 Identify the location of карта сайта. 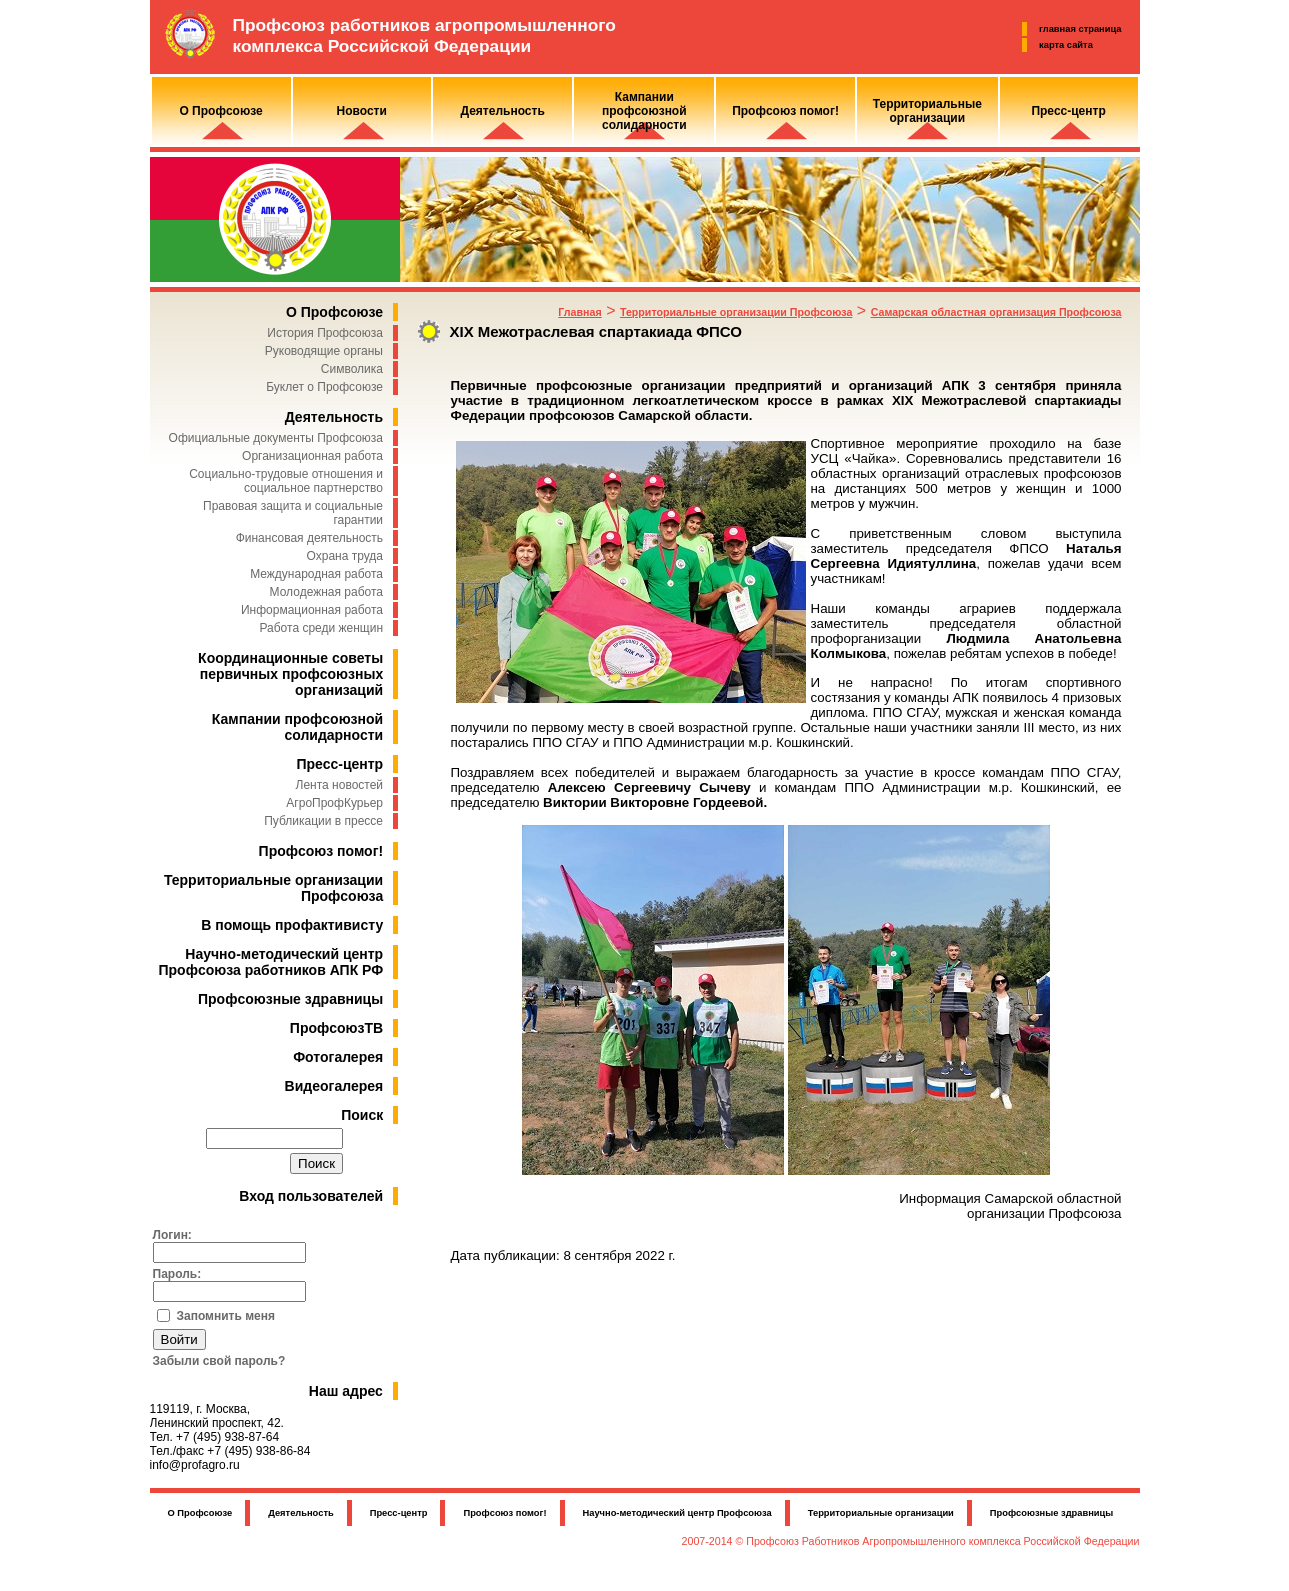
(1066, 45).